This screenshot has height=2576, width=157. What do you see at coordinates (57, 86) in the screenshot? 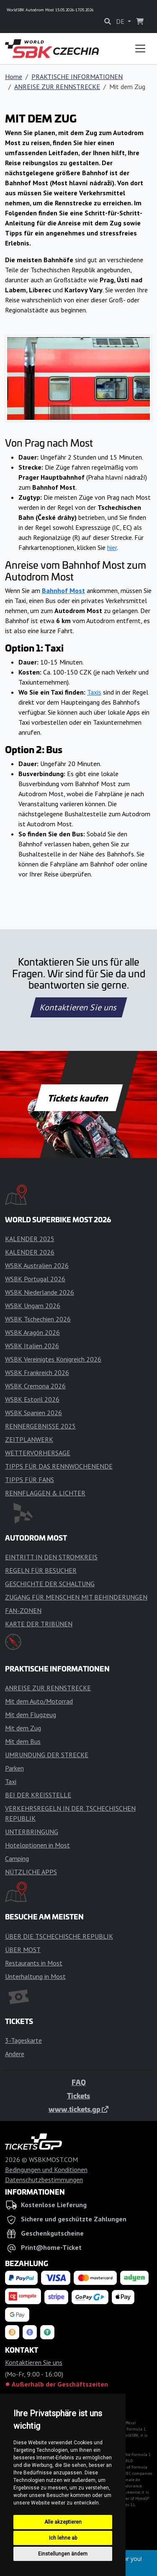
I see `ANREISE ZUR RENNSTRECKE` at bounding box center [57, 86].